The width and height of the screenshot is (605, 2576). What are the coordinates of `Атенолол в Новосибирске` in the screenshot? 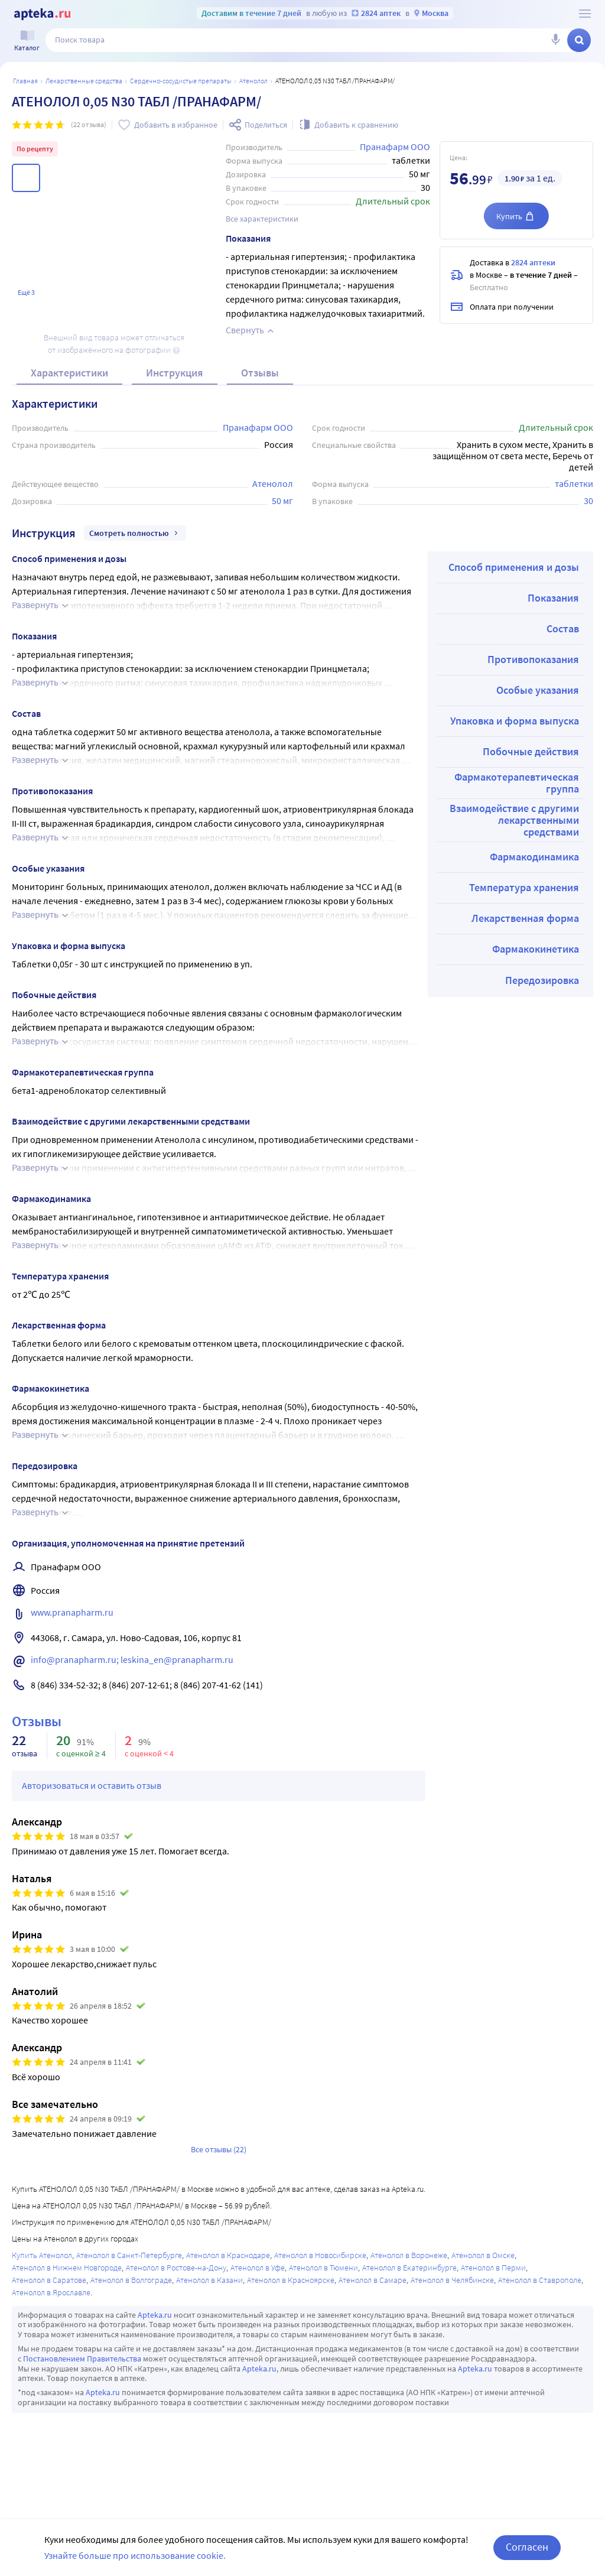 It's located at (320, 2255).